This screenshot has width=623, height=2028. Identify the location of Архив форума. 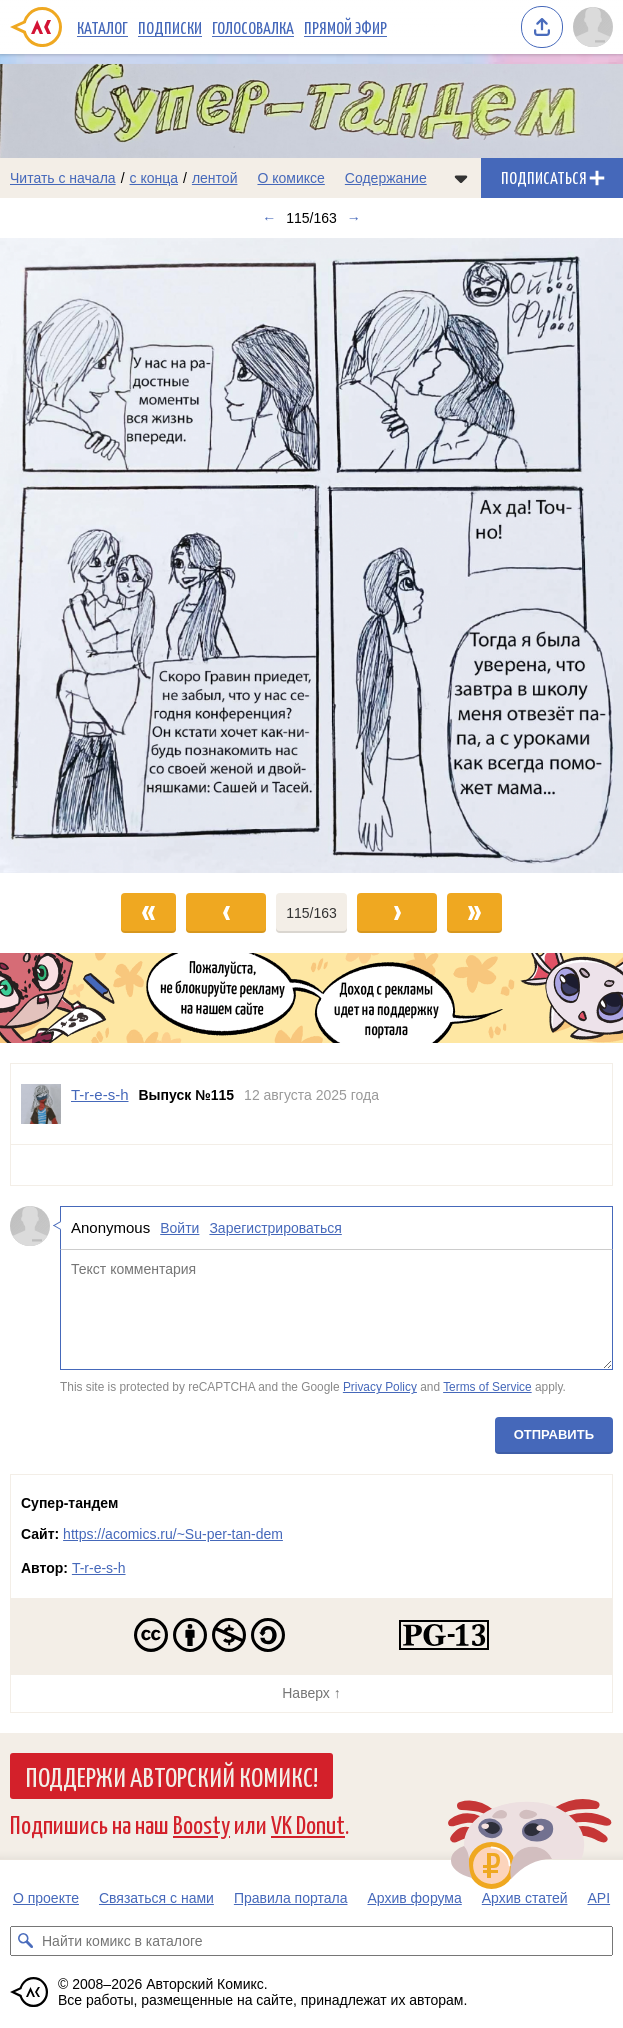
(414, 1898).